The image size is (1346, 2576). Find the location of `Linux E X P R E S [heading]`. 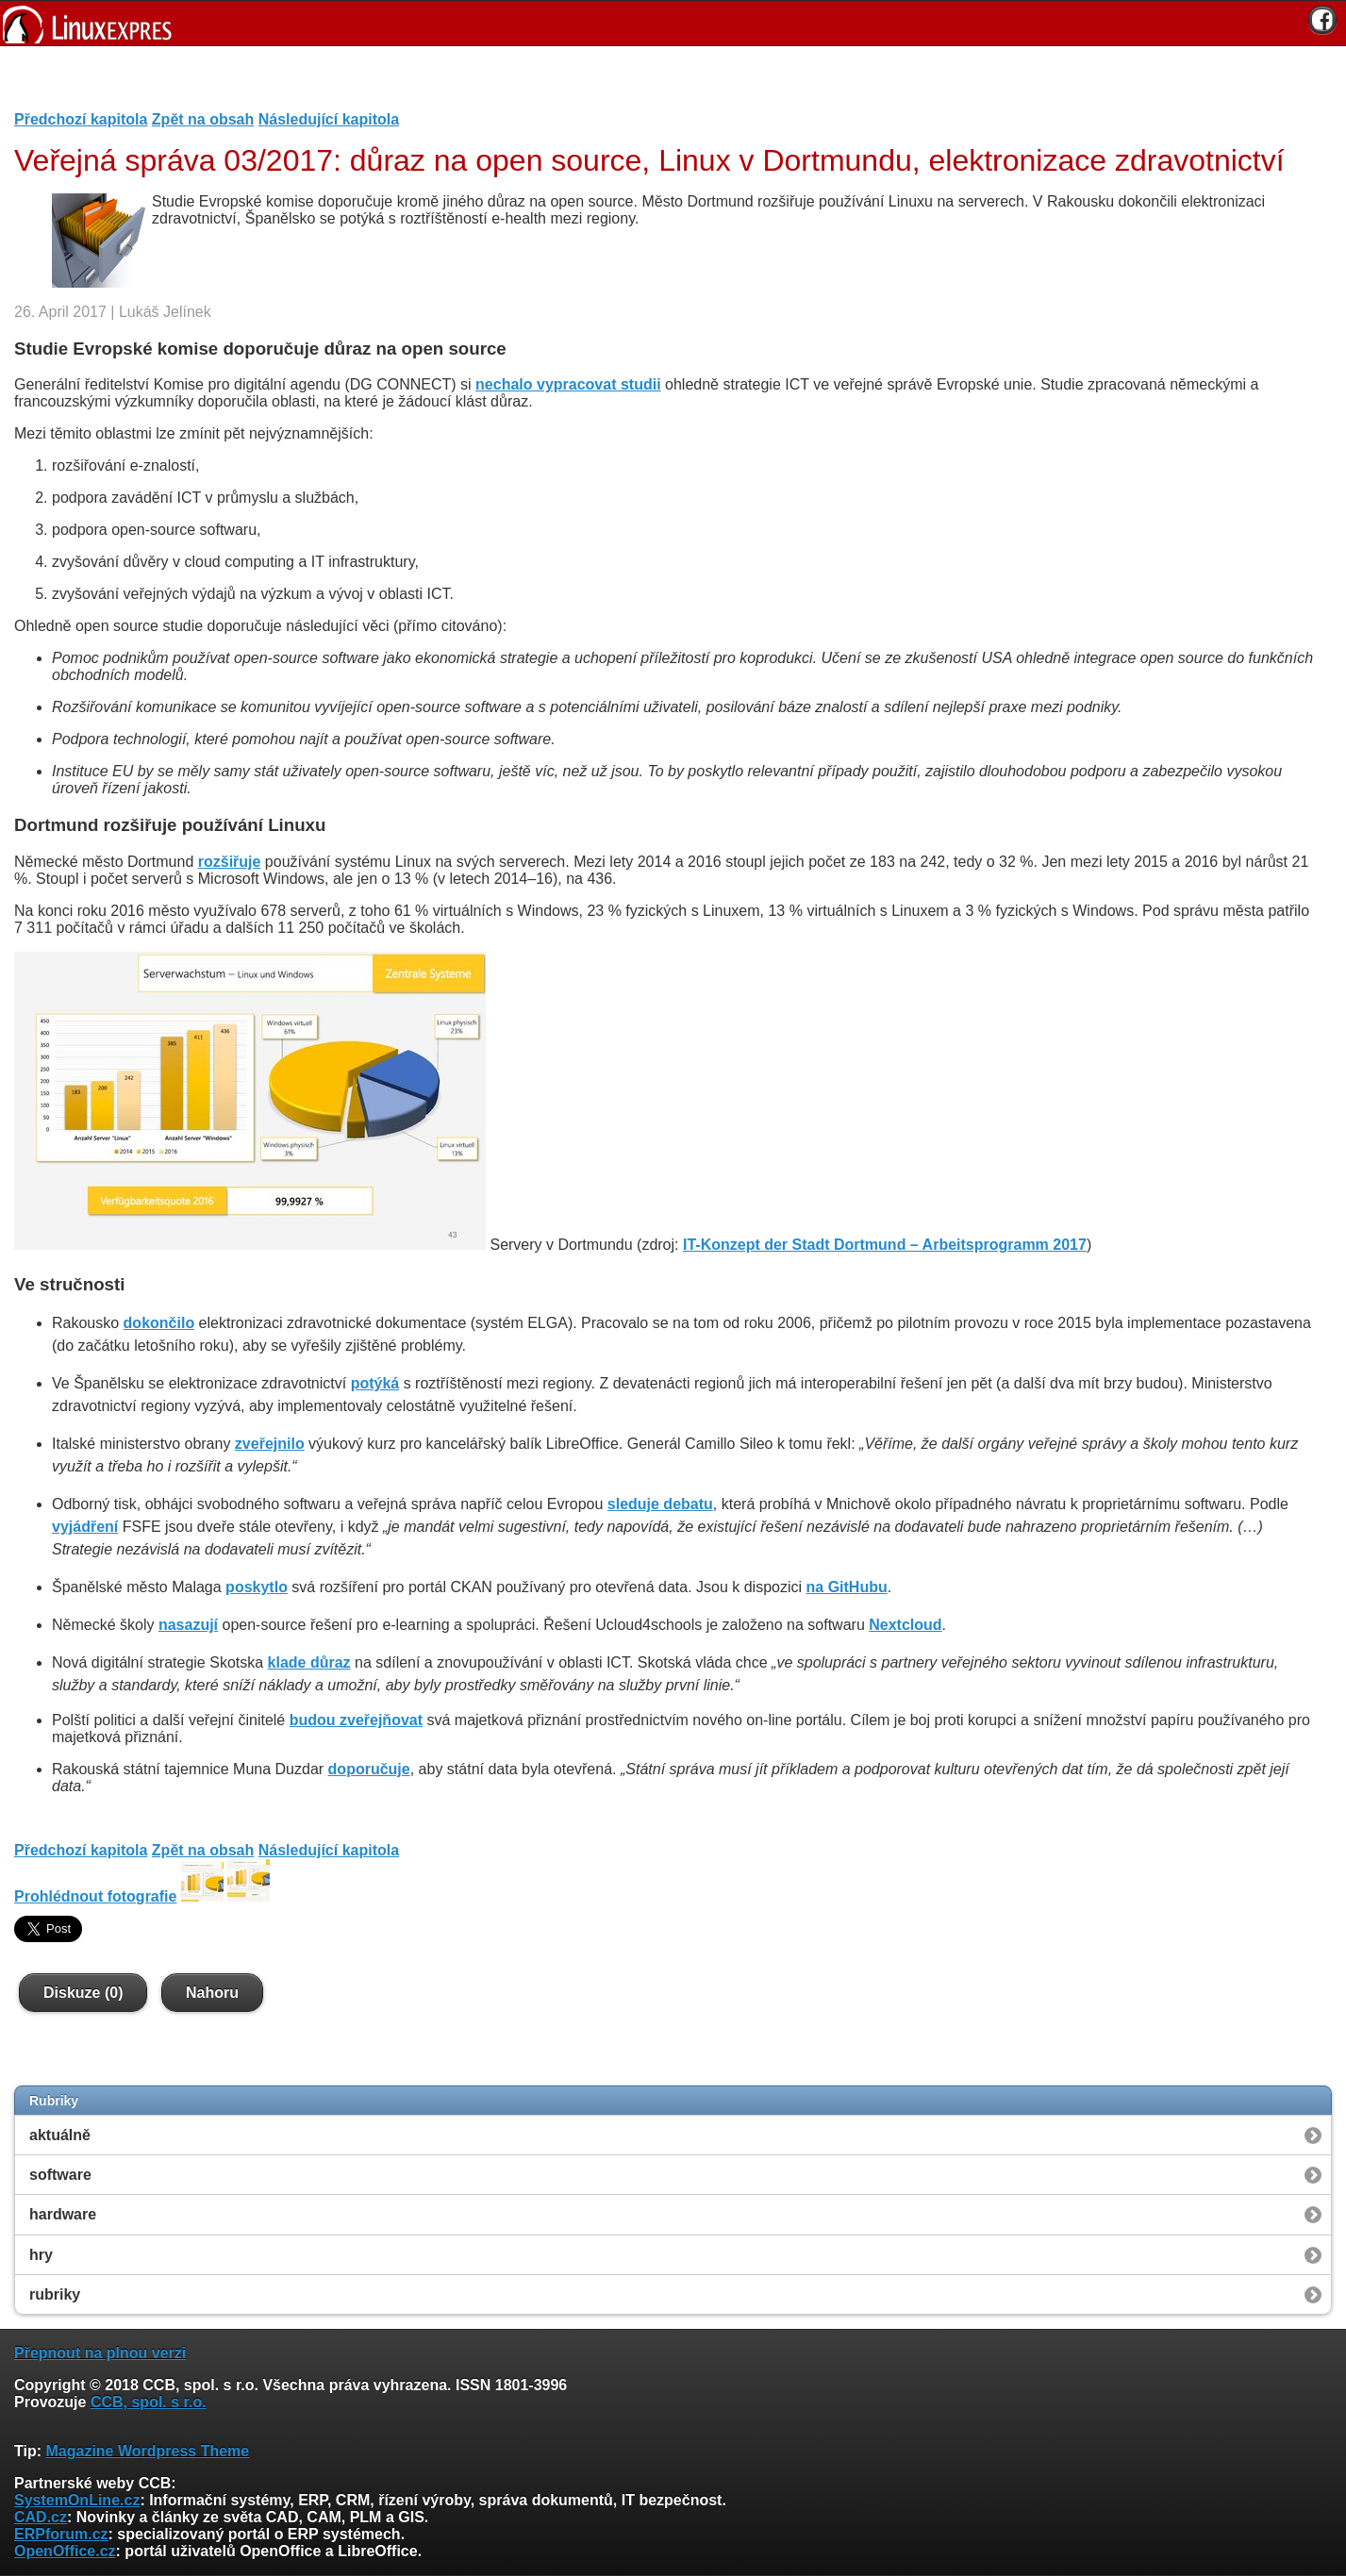

Linux E X P R E S [heading] is located at coordinates (673, 23).